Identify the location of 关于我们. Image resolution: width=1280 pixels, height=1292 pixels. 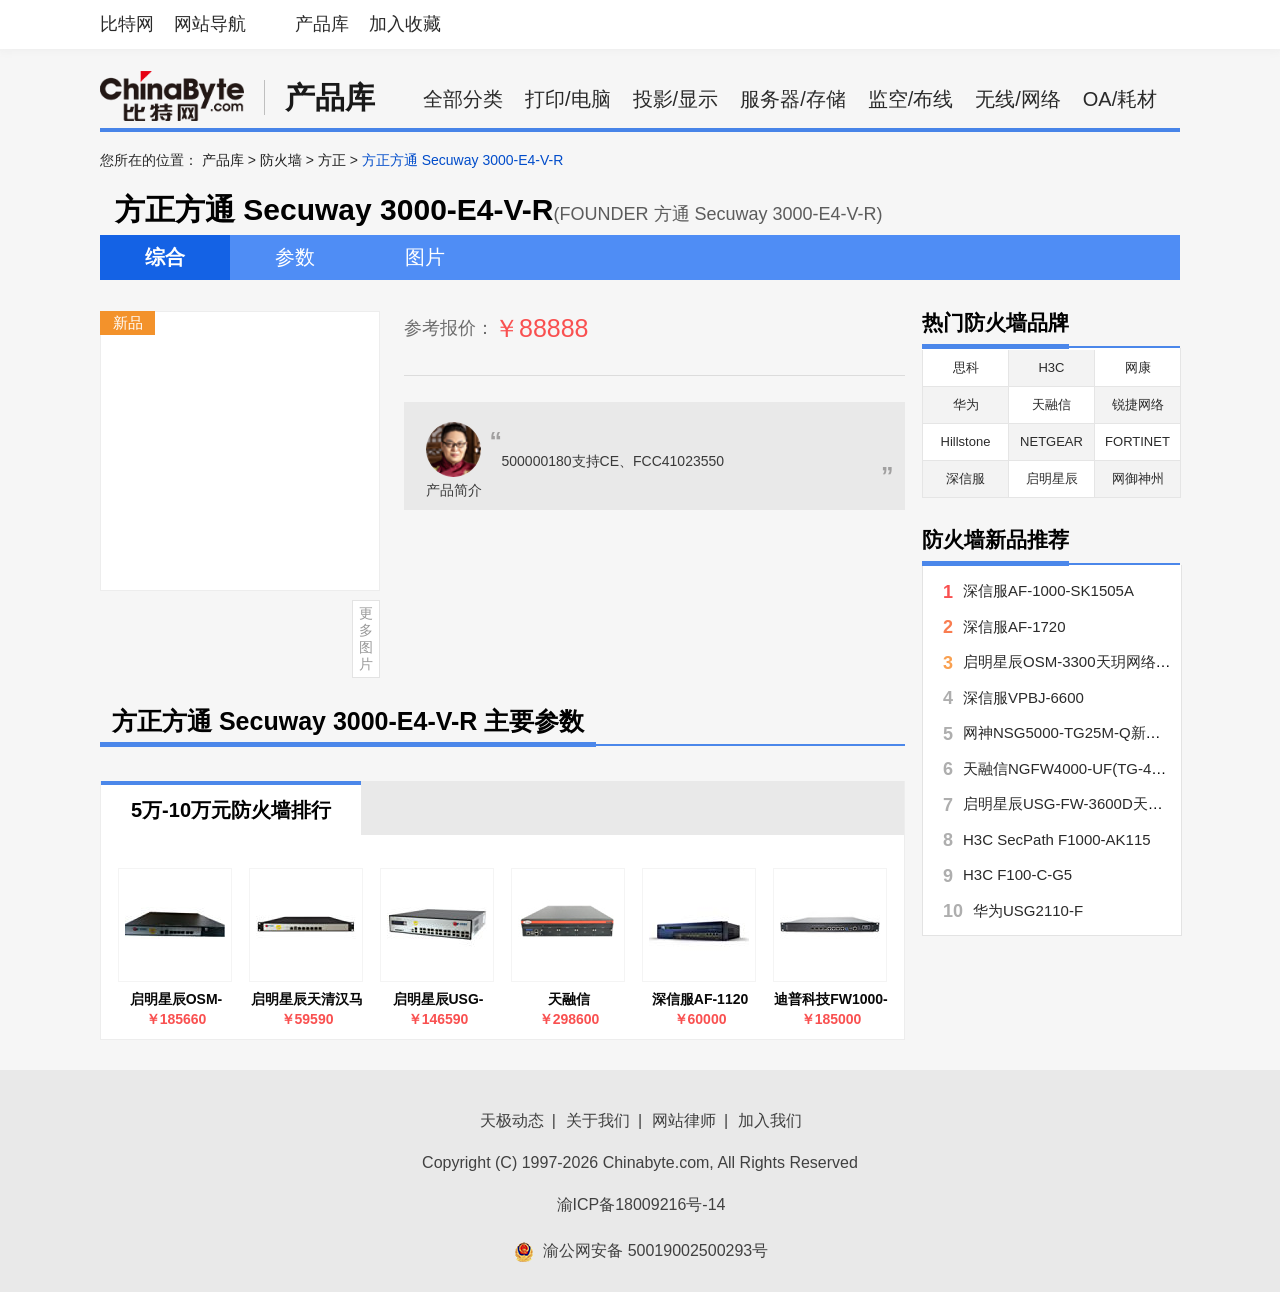
(598, 1120).